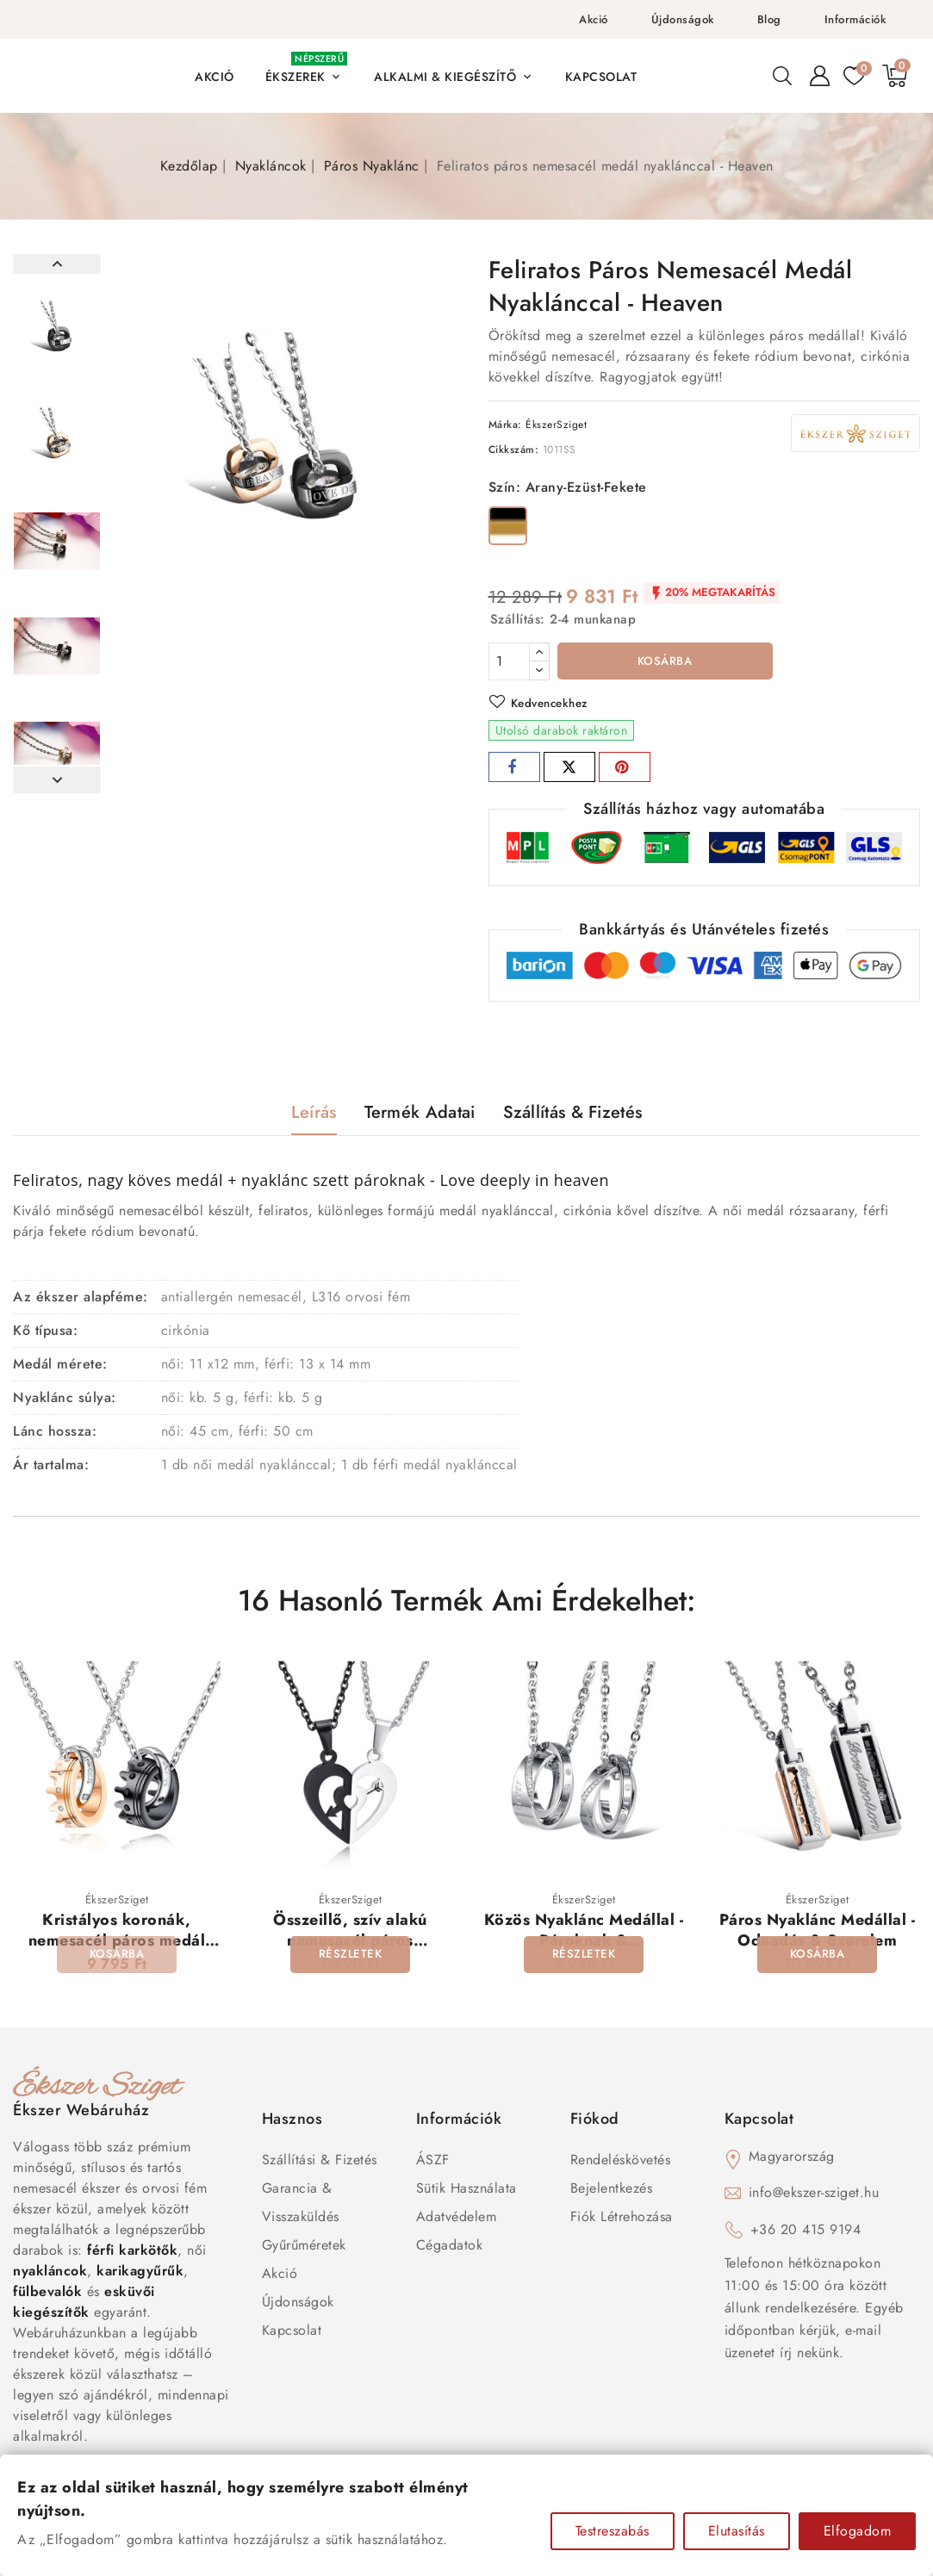  Describe the element at coordinates (584, 1953) in the screenshot. I see `Közös Nyaklánc Medállal - Pároknak & Szerelmeseknek - Végtelen Szerelem` at that location.